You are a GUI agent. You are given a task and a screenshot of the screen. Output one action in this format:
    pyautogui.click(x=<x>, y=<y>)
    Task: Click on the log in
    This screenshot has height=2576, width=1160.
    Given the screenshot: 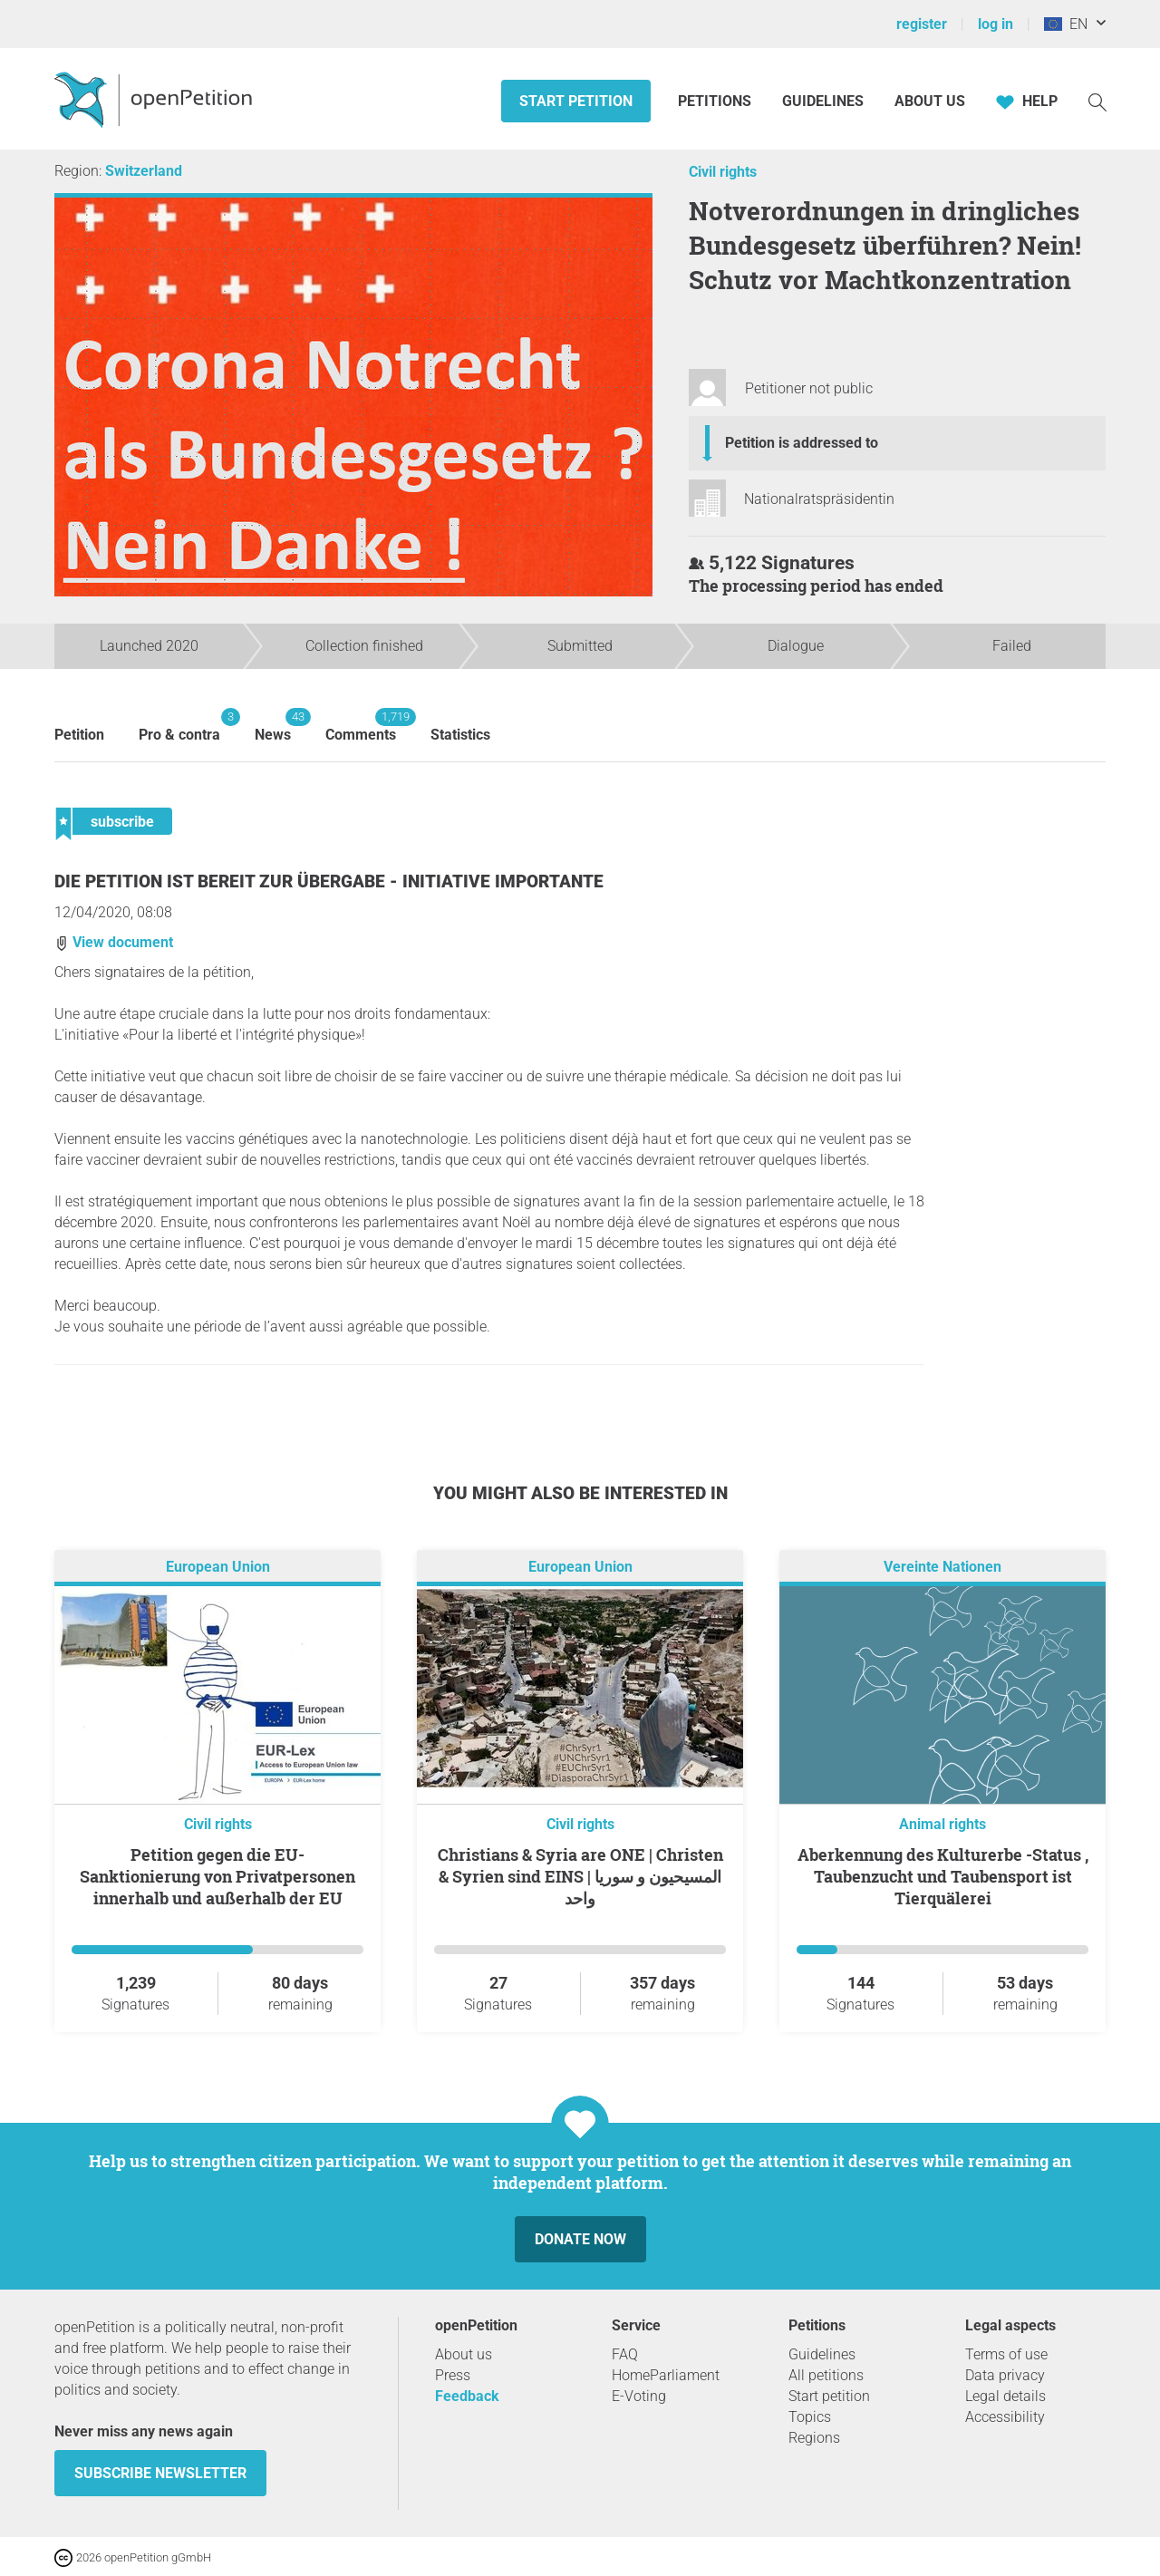 What is the action you would take?
    pyautogui.click(x=995, y=24)
    